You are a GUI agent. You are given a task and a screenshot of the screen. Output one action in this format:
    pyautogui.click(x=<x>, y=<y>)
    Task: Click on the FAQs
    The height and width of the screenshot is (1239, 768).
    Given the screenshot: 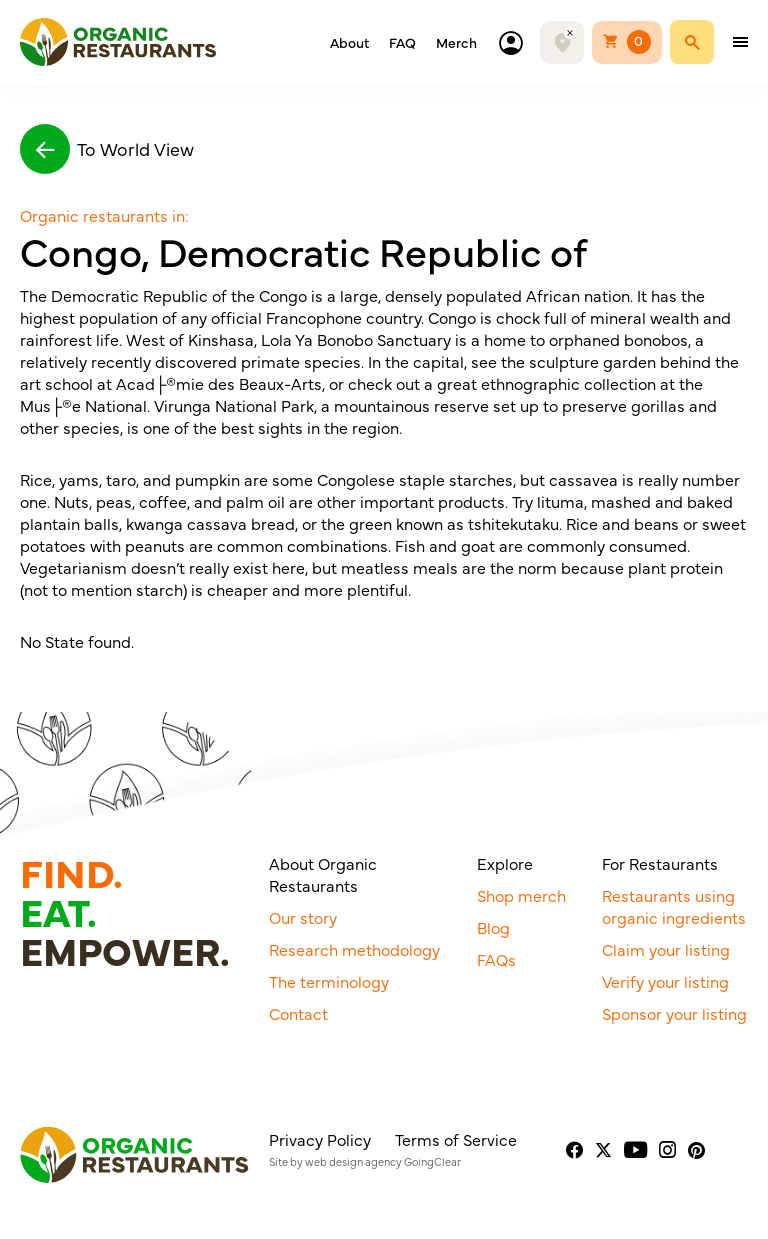 What is the action you would take?
    pyautogui.click(x=496, y=959)
    